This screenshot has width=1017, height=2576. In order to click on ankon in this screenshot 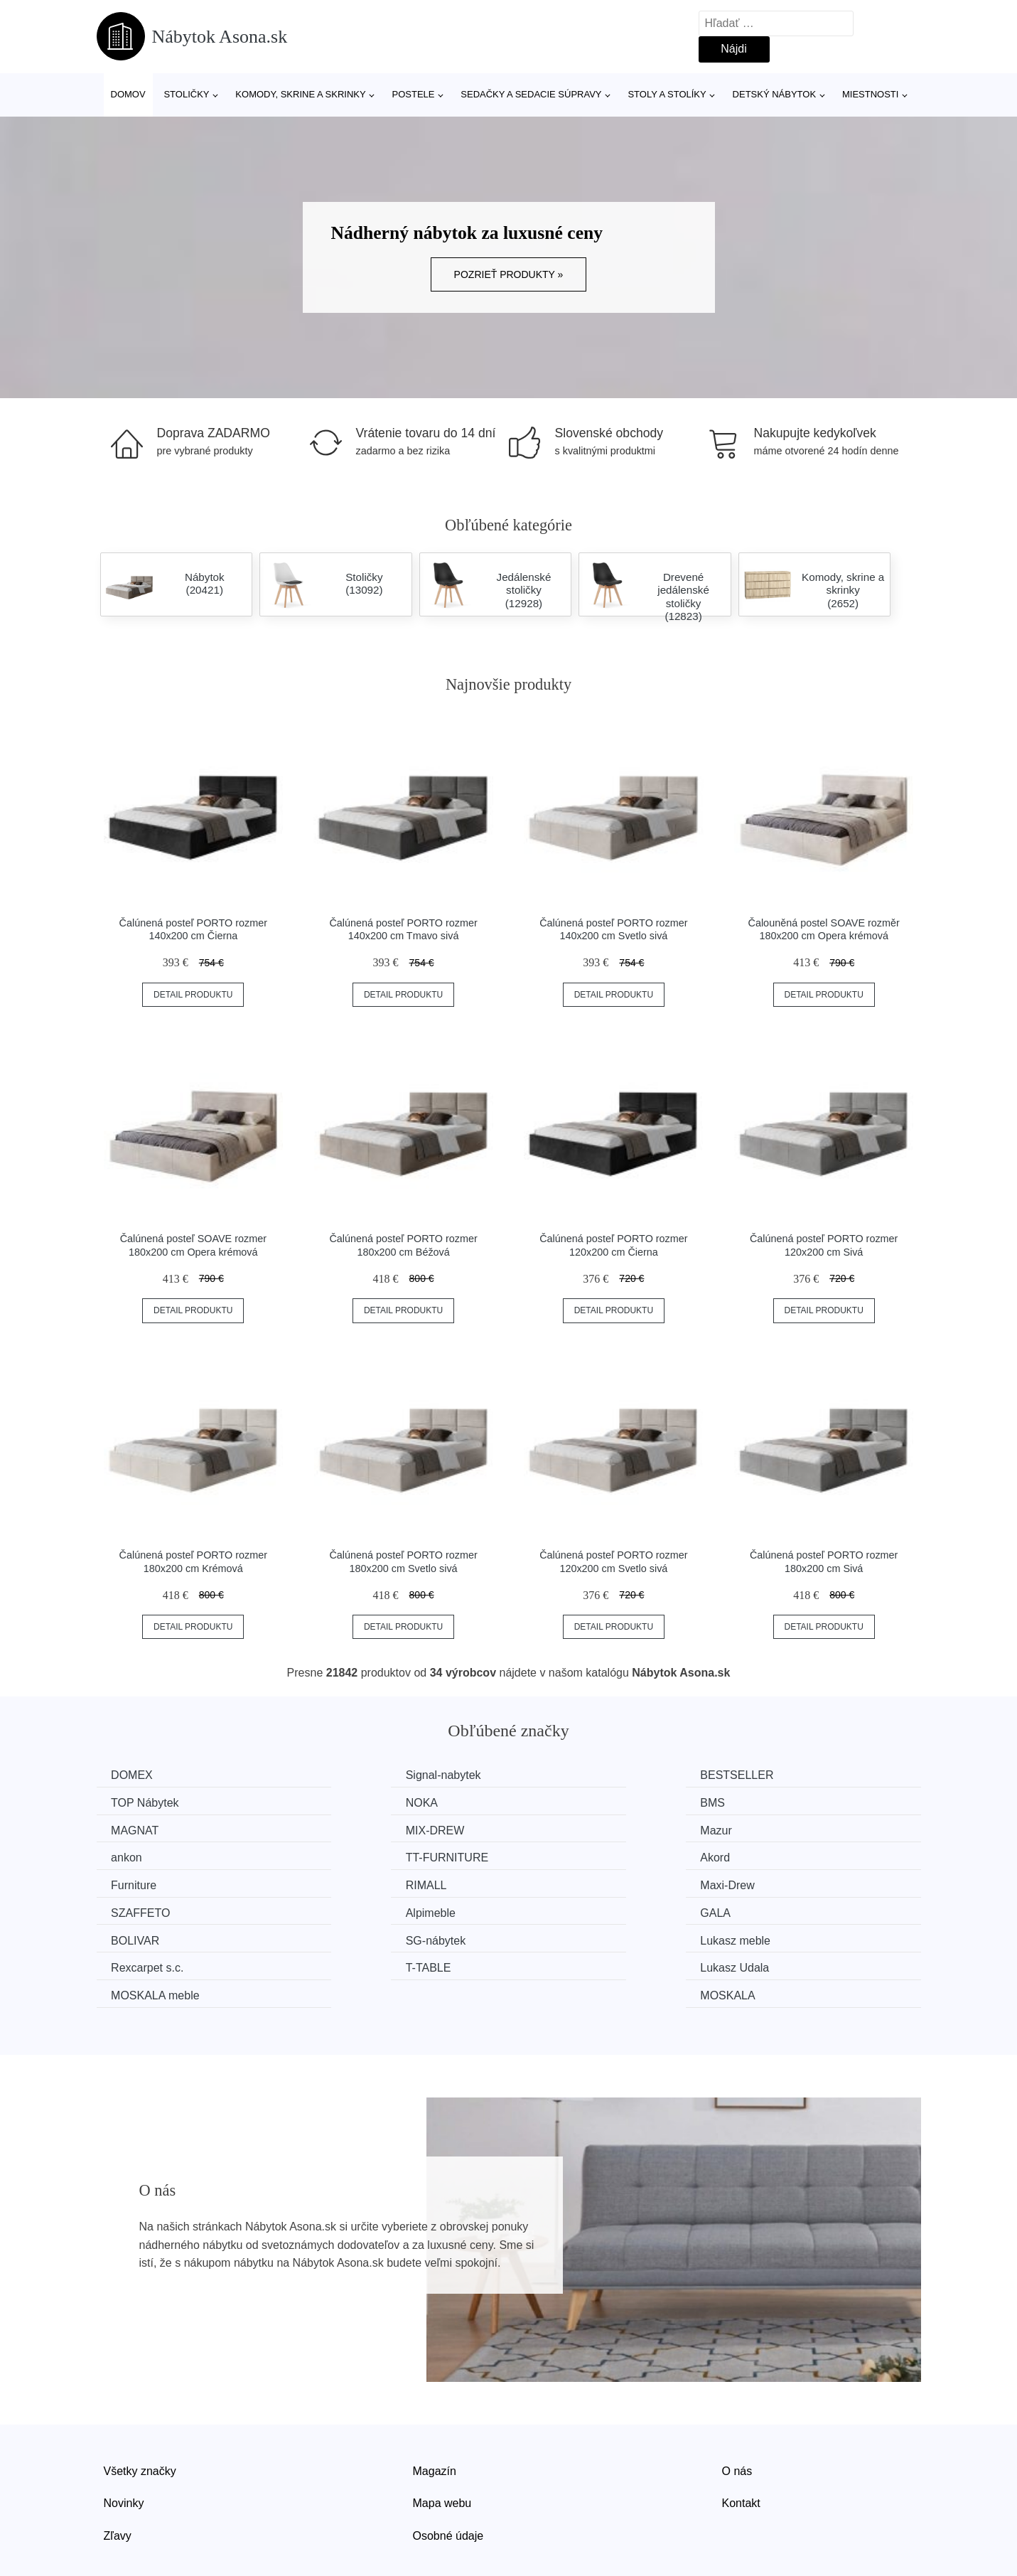, I will do `click(341, 1829)`.